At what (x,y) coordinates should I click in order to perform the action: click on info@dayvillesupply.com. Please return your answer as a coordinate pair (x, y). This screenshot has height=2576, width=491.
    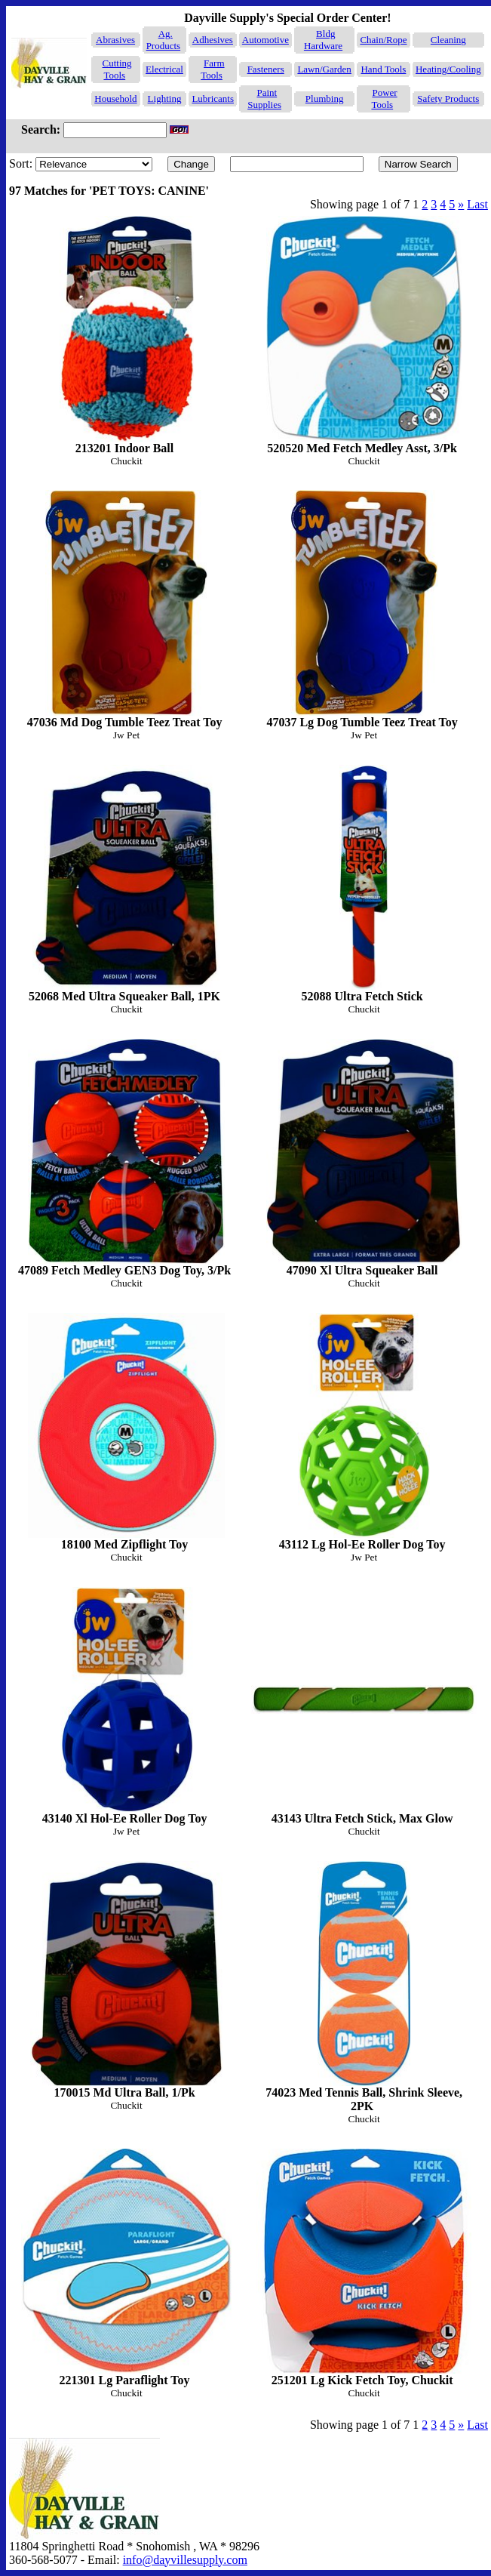
    Looking at the image, I should click on (185, 2559).